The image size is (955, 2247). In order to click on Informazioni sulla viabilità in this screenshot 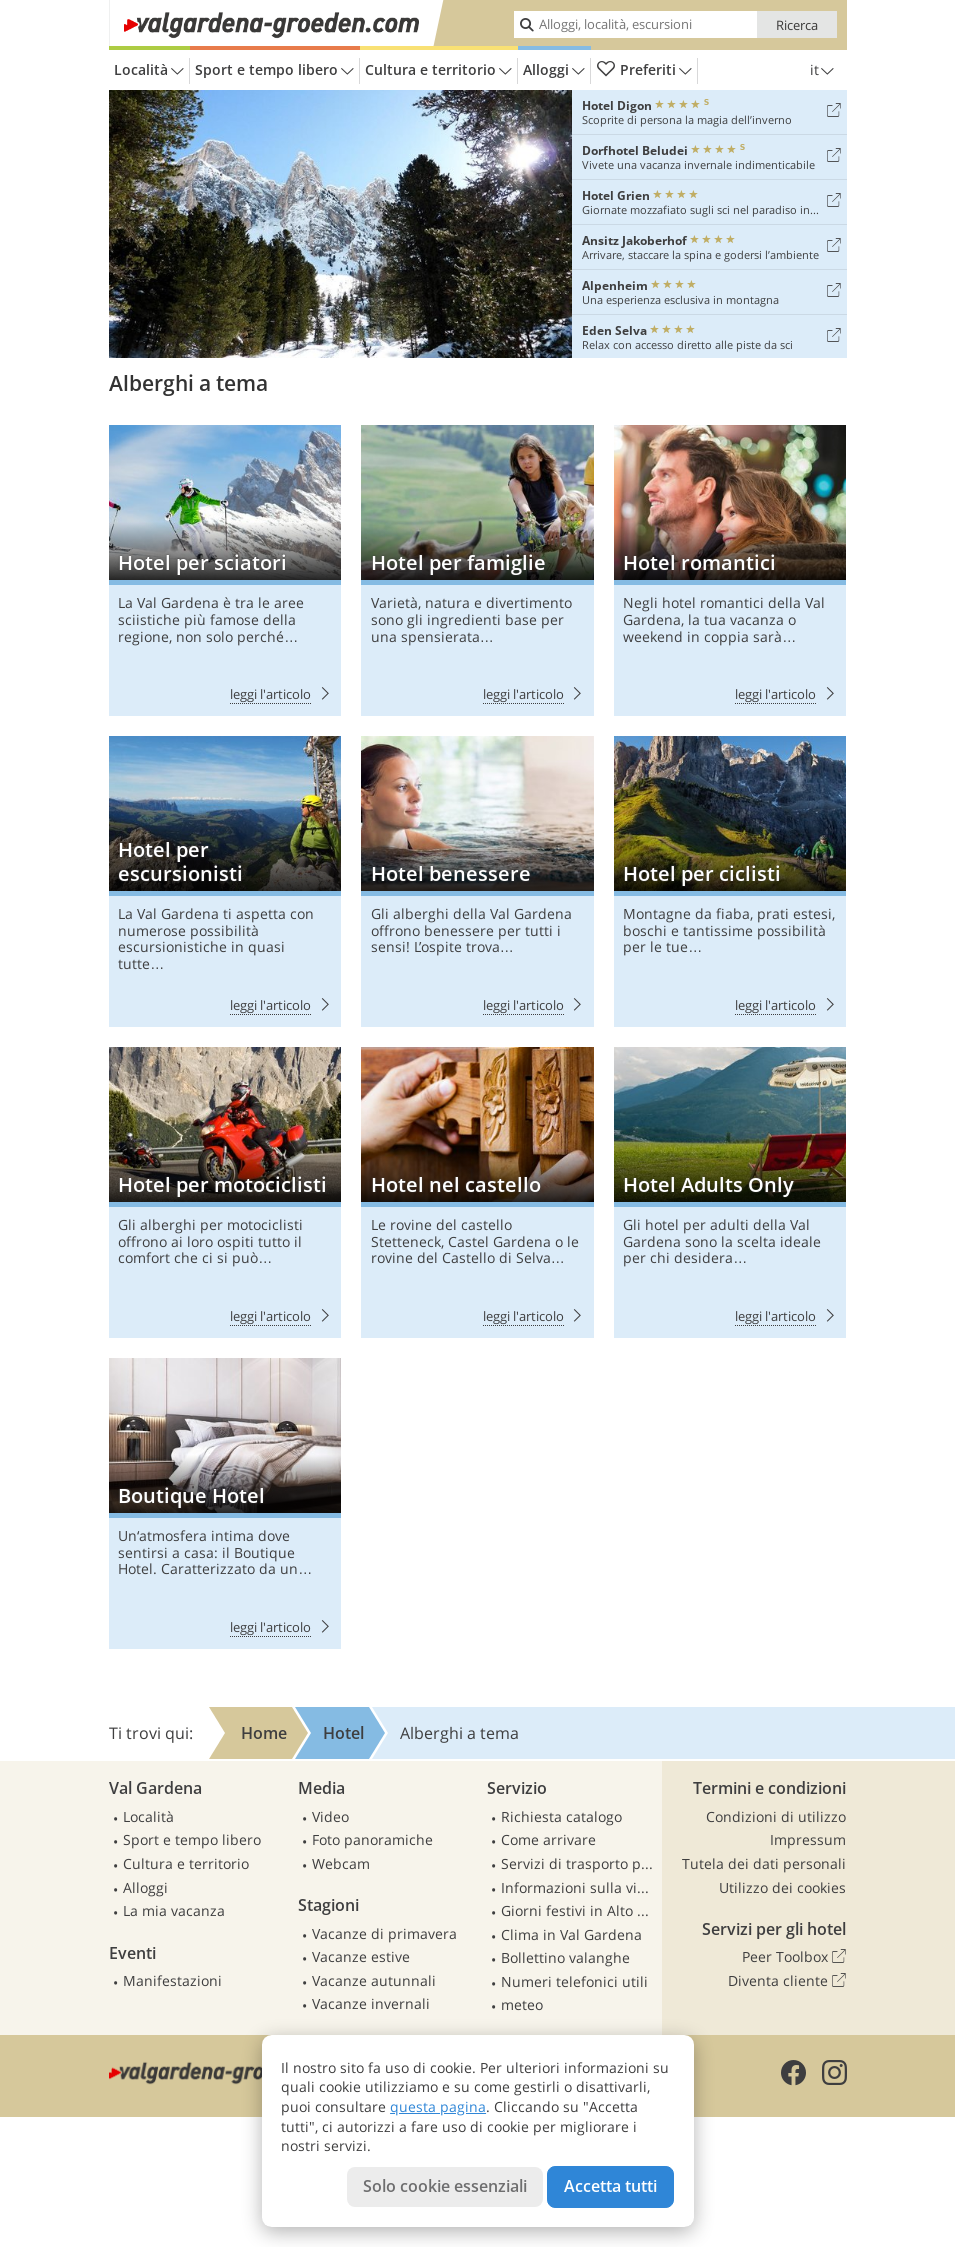, I will do `click(579, 1887)`.